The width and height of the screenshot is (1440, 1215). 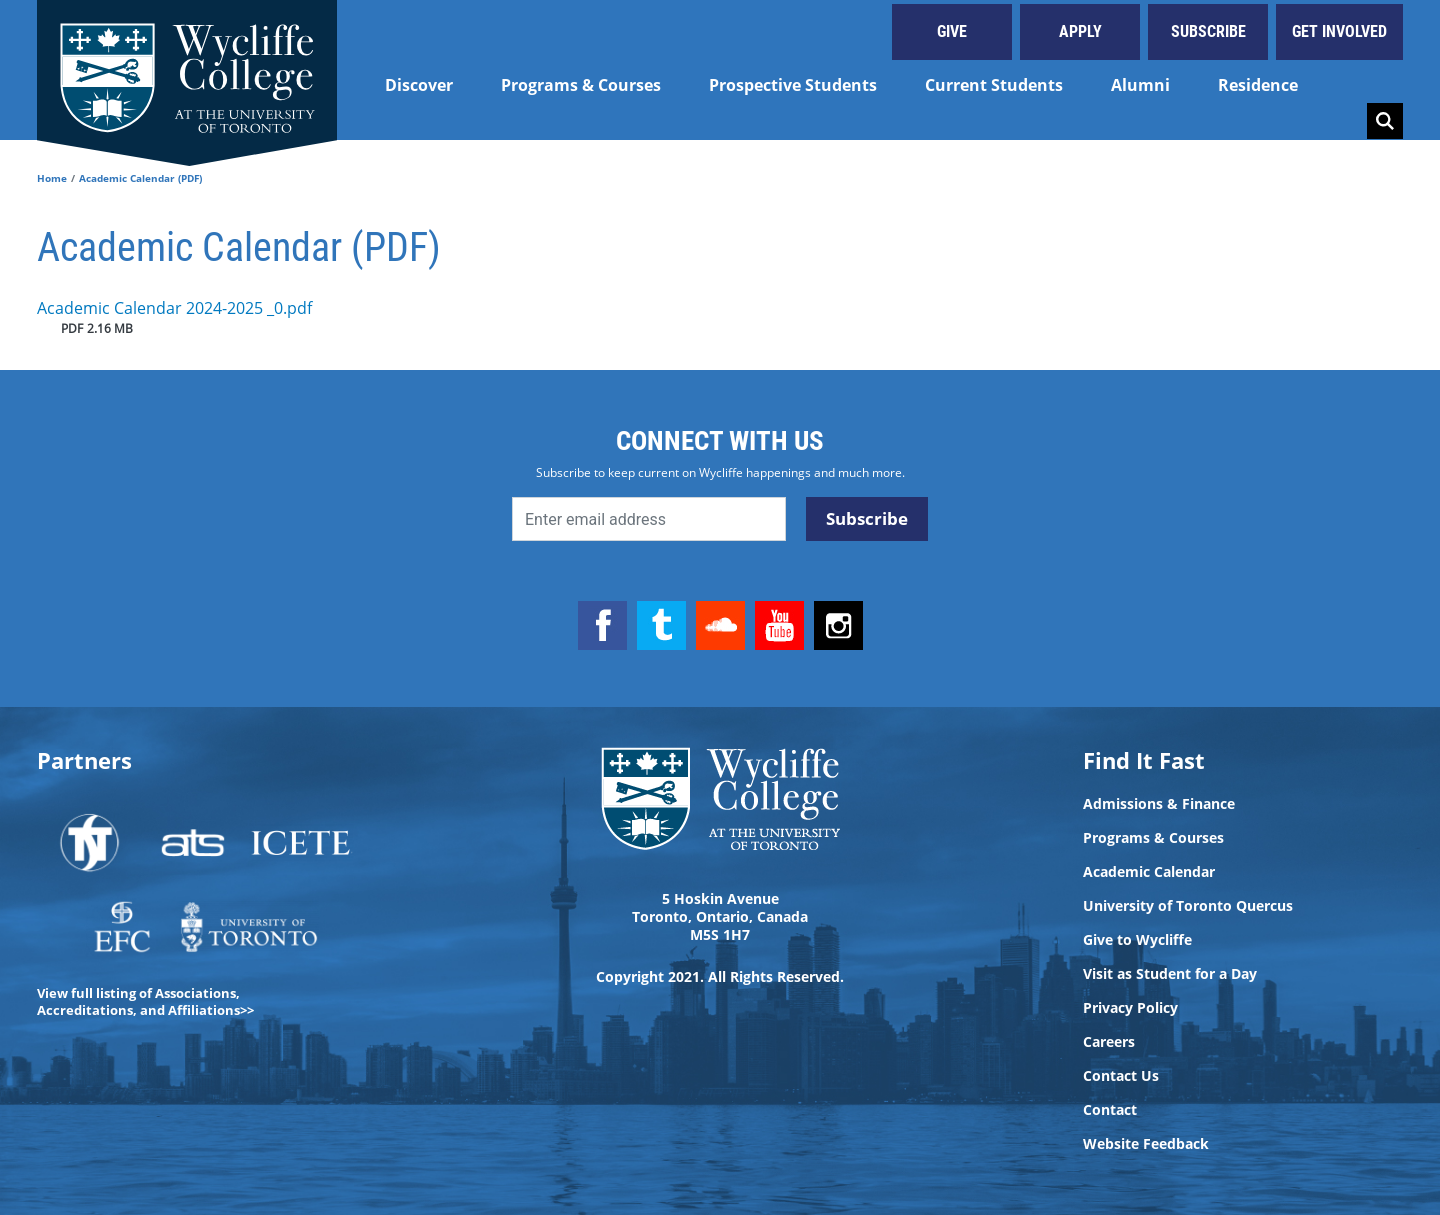 I want to click on Apply, so click(x=1080, y=31).